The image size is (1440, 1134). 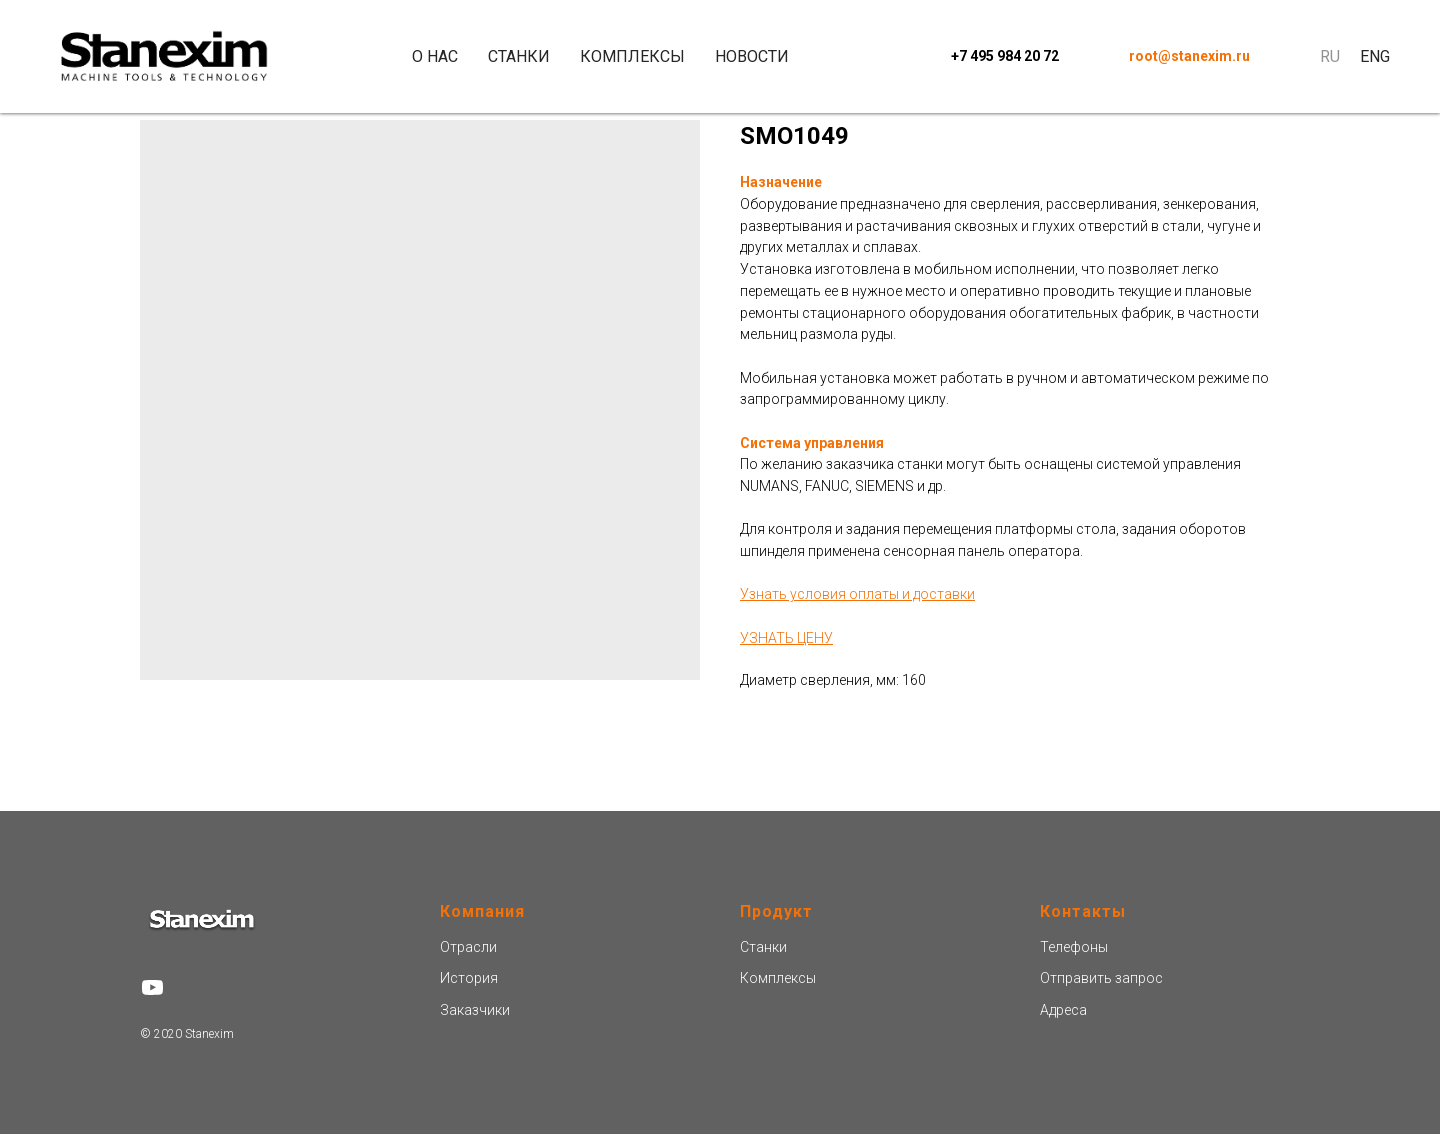 What do you see at coordinates (1063, 1010) in the screenshot?
I see `Адреса` at bounding box center [1063, 1010].